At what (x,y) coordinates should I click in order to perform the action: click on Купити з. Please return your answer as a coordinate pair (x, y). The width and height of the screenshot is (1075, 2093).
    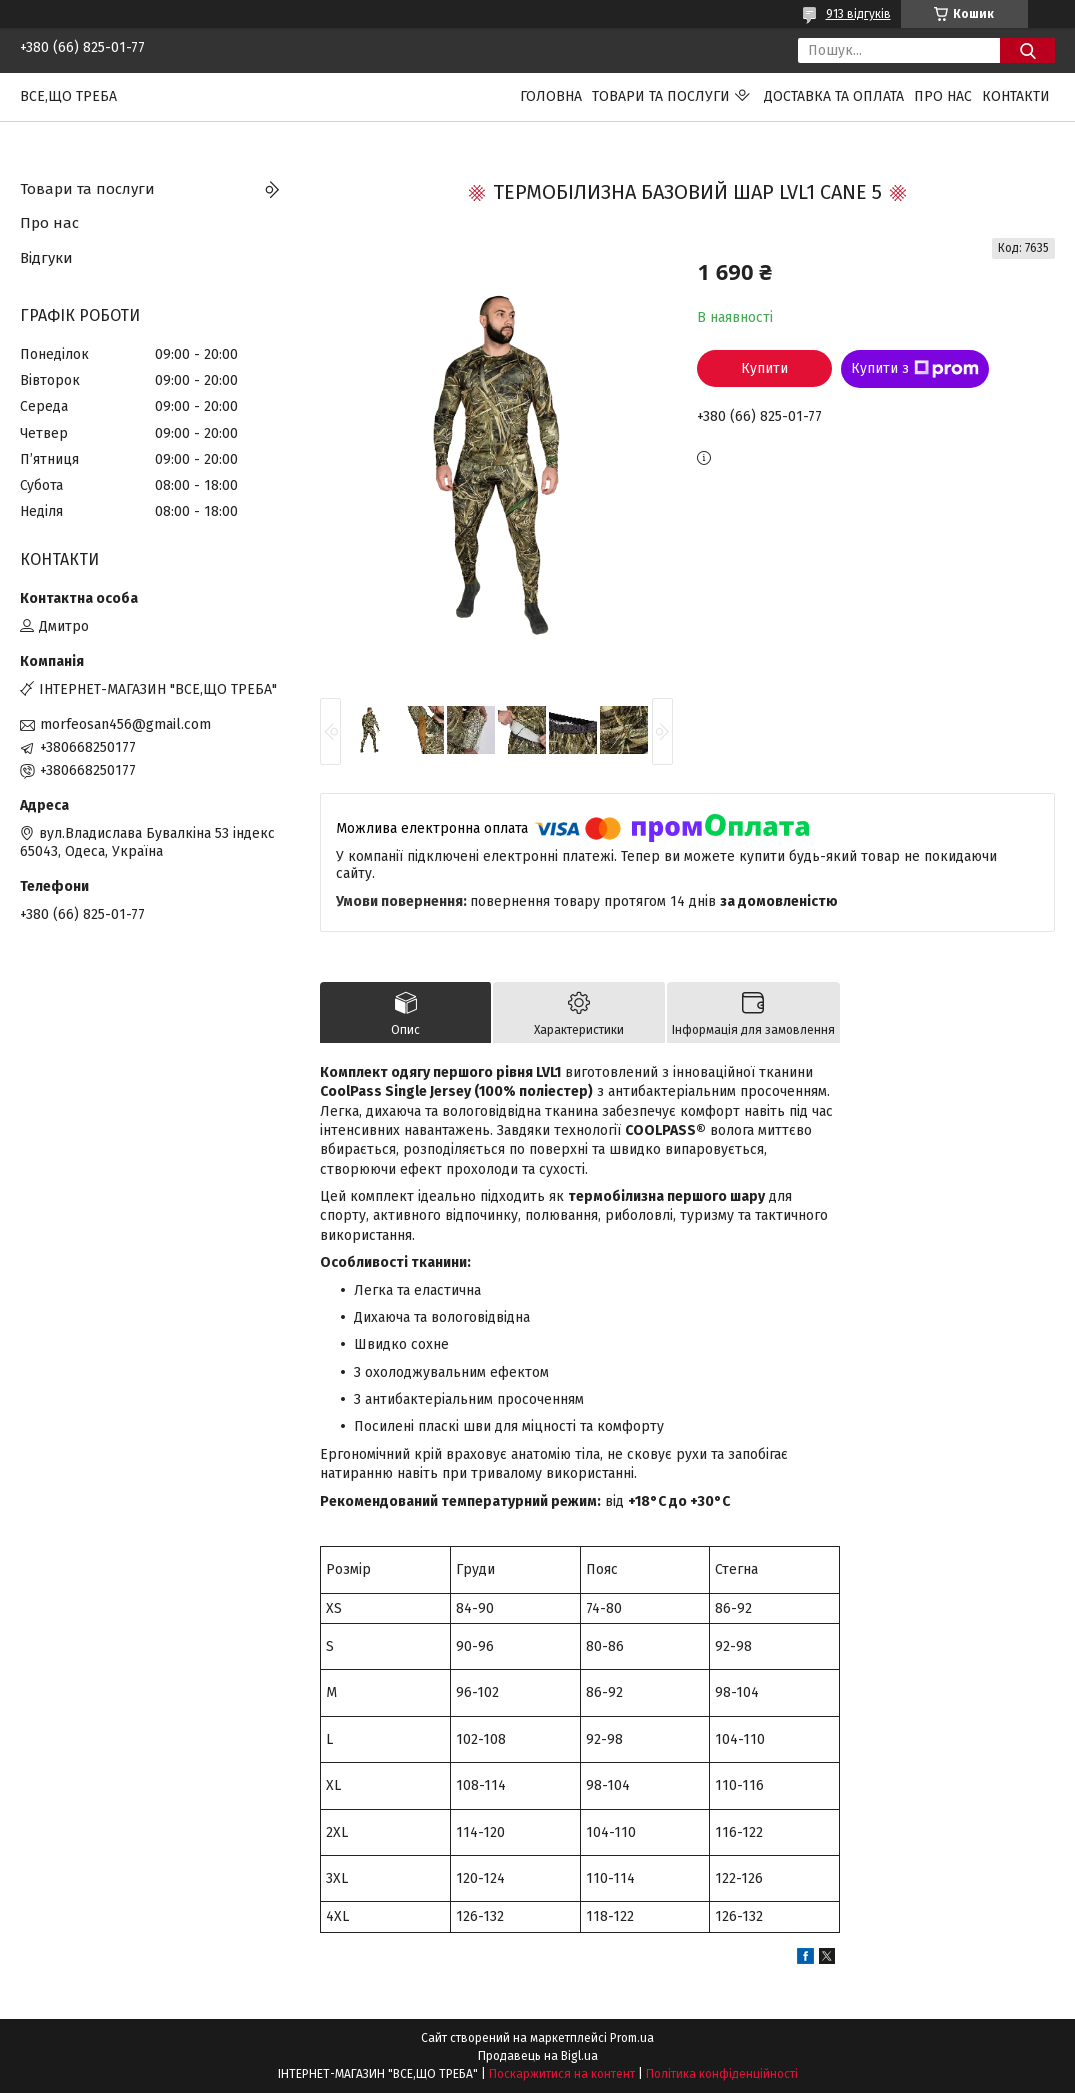
    Looking at the image, I should click on (915, 369).